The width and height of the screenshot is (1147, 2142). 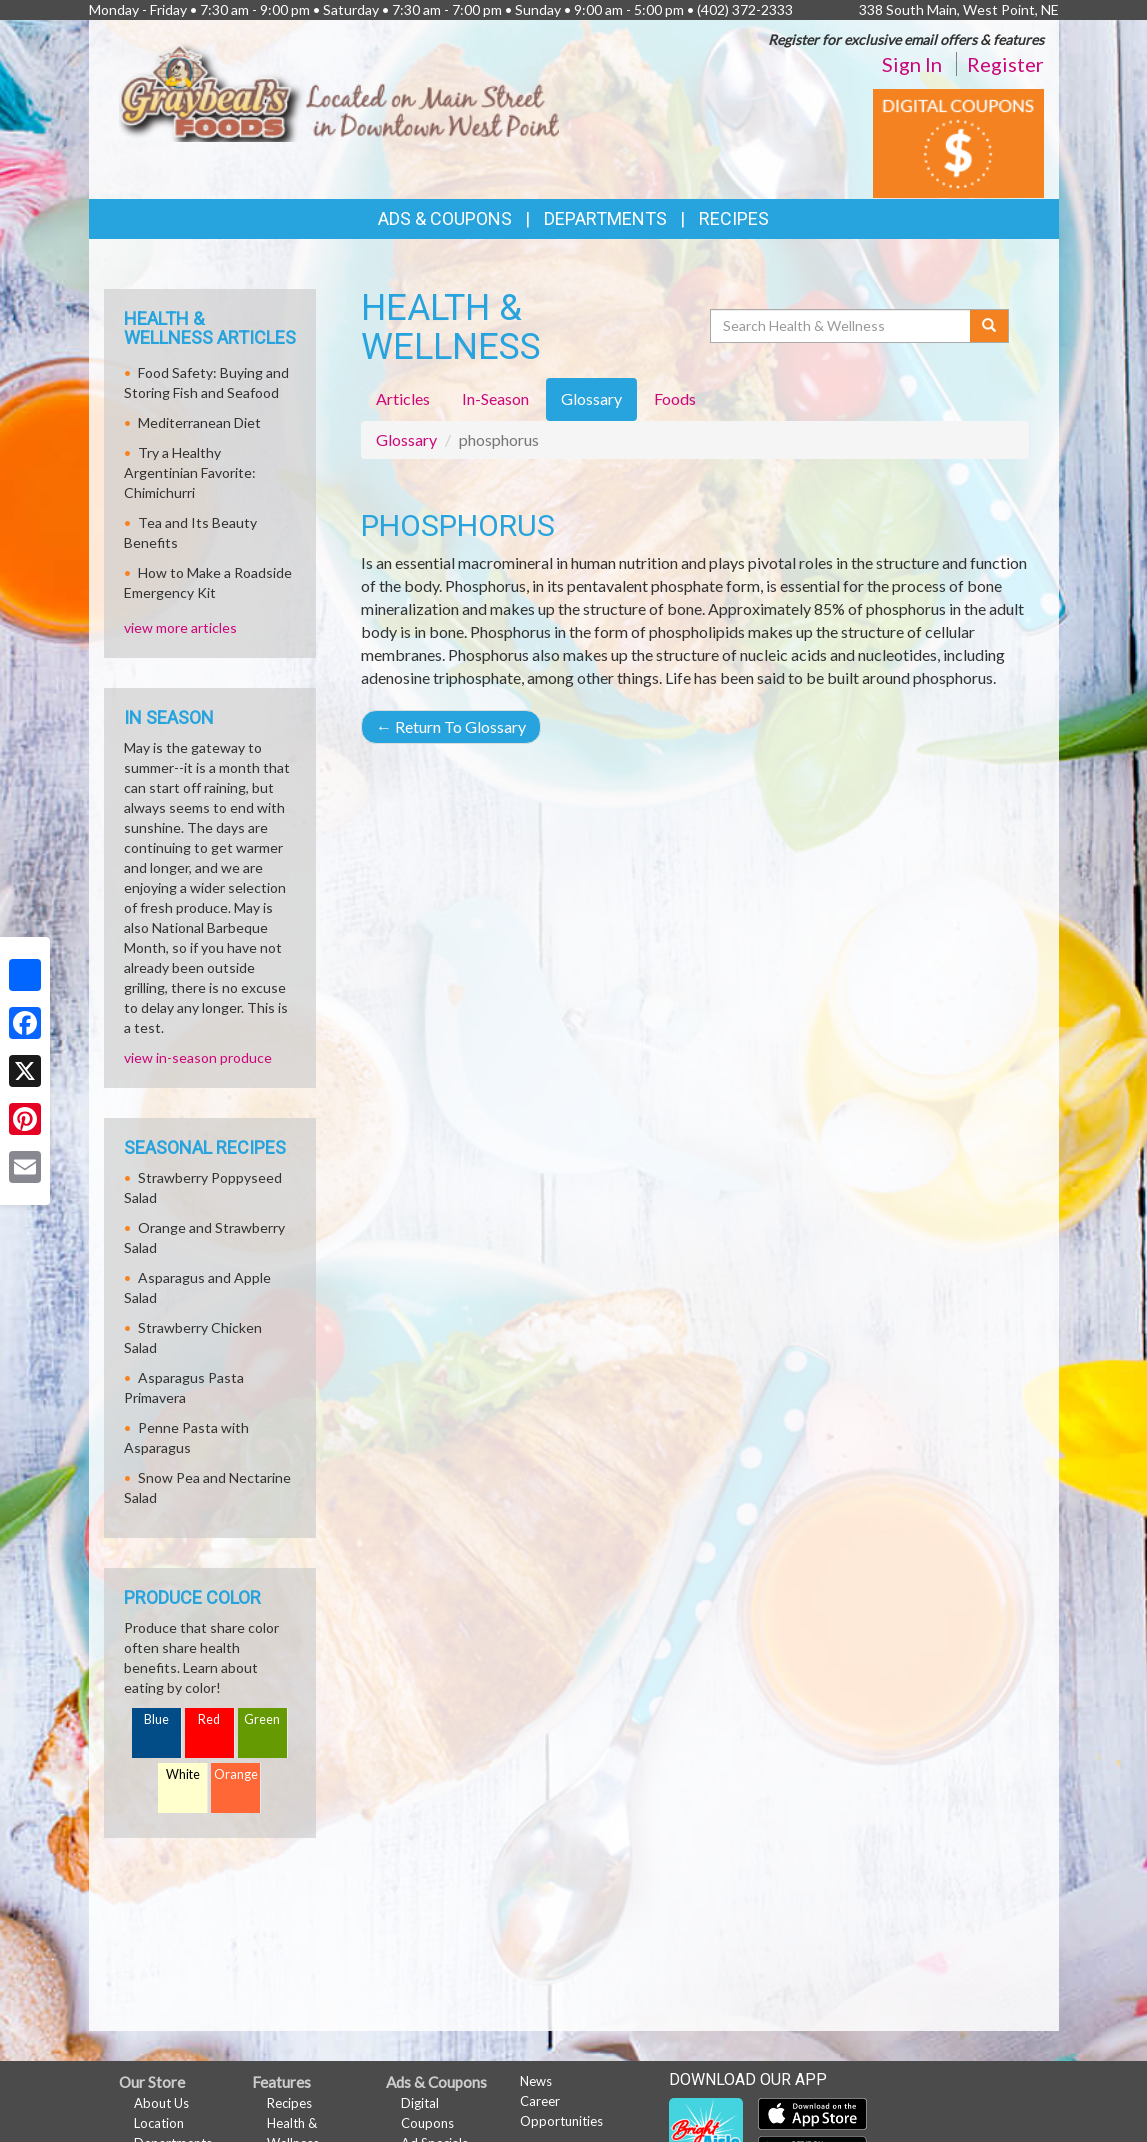 What do you see at coordinates (842, 326) in the screenshot?
I see `[Search Health & Wellness]` at bounding box center [842, 326].